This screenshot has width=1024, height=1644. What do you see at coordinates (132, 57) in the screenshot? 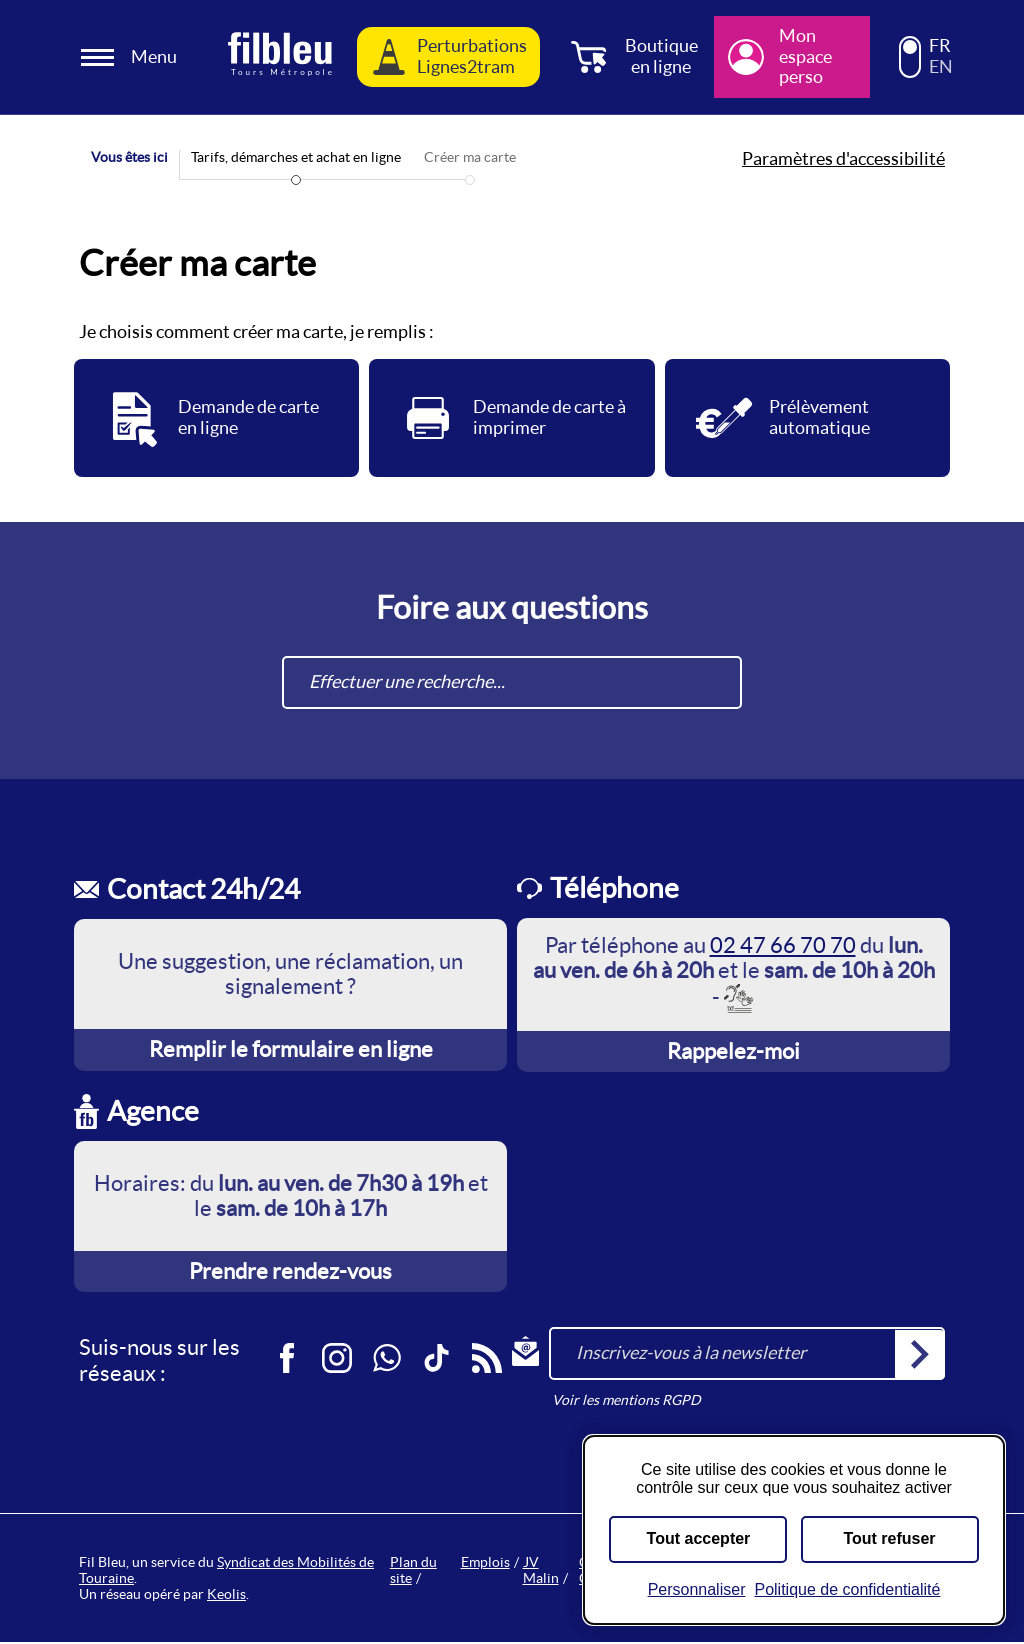
I see `[Ouverture et fermeture du menu]` at bounding box center [132, 57].